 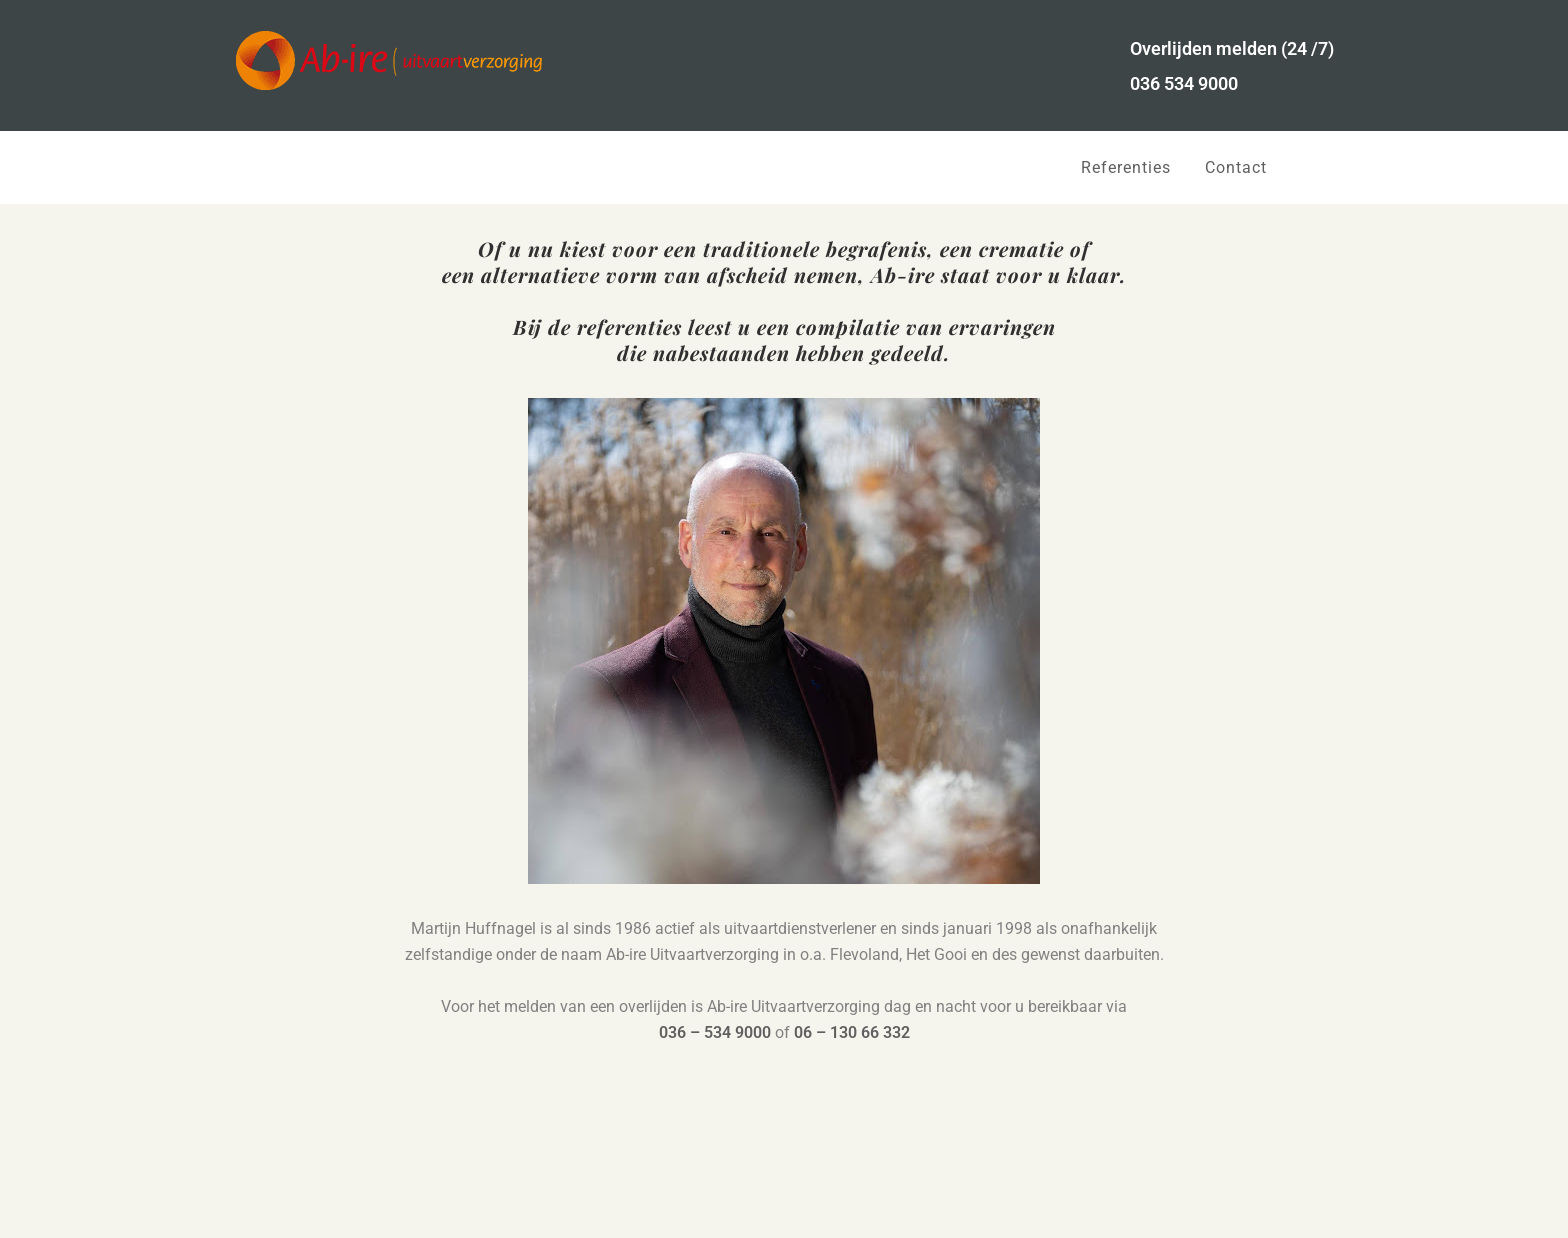 What do you see at coordinates (715, 1032) in the screenshot?
I see `036 – 534 9000` at bounding box center [715, 1032].